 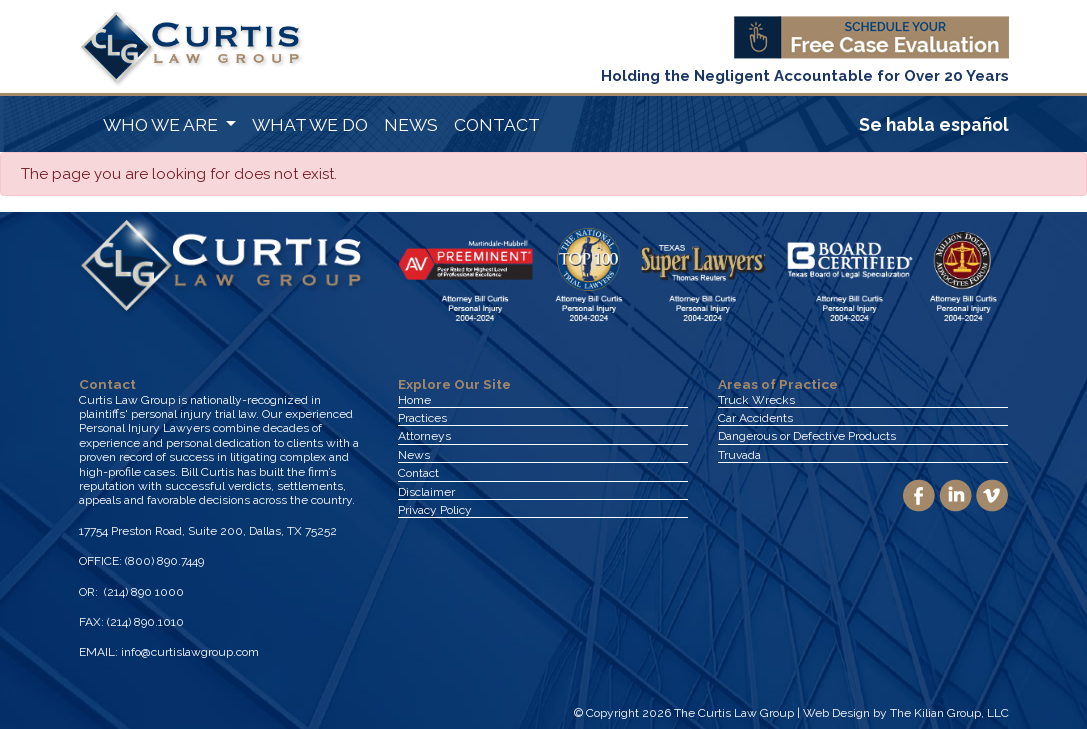 I want to click on Disclaimer, so click(x=426, y=492).